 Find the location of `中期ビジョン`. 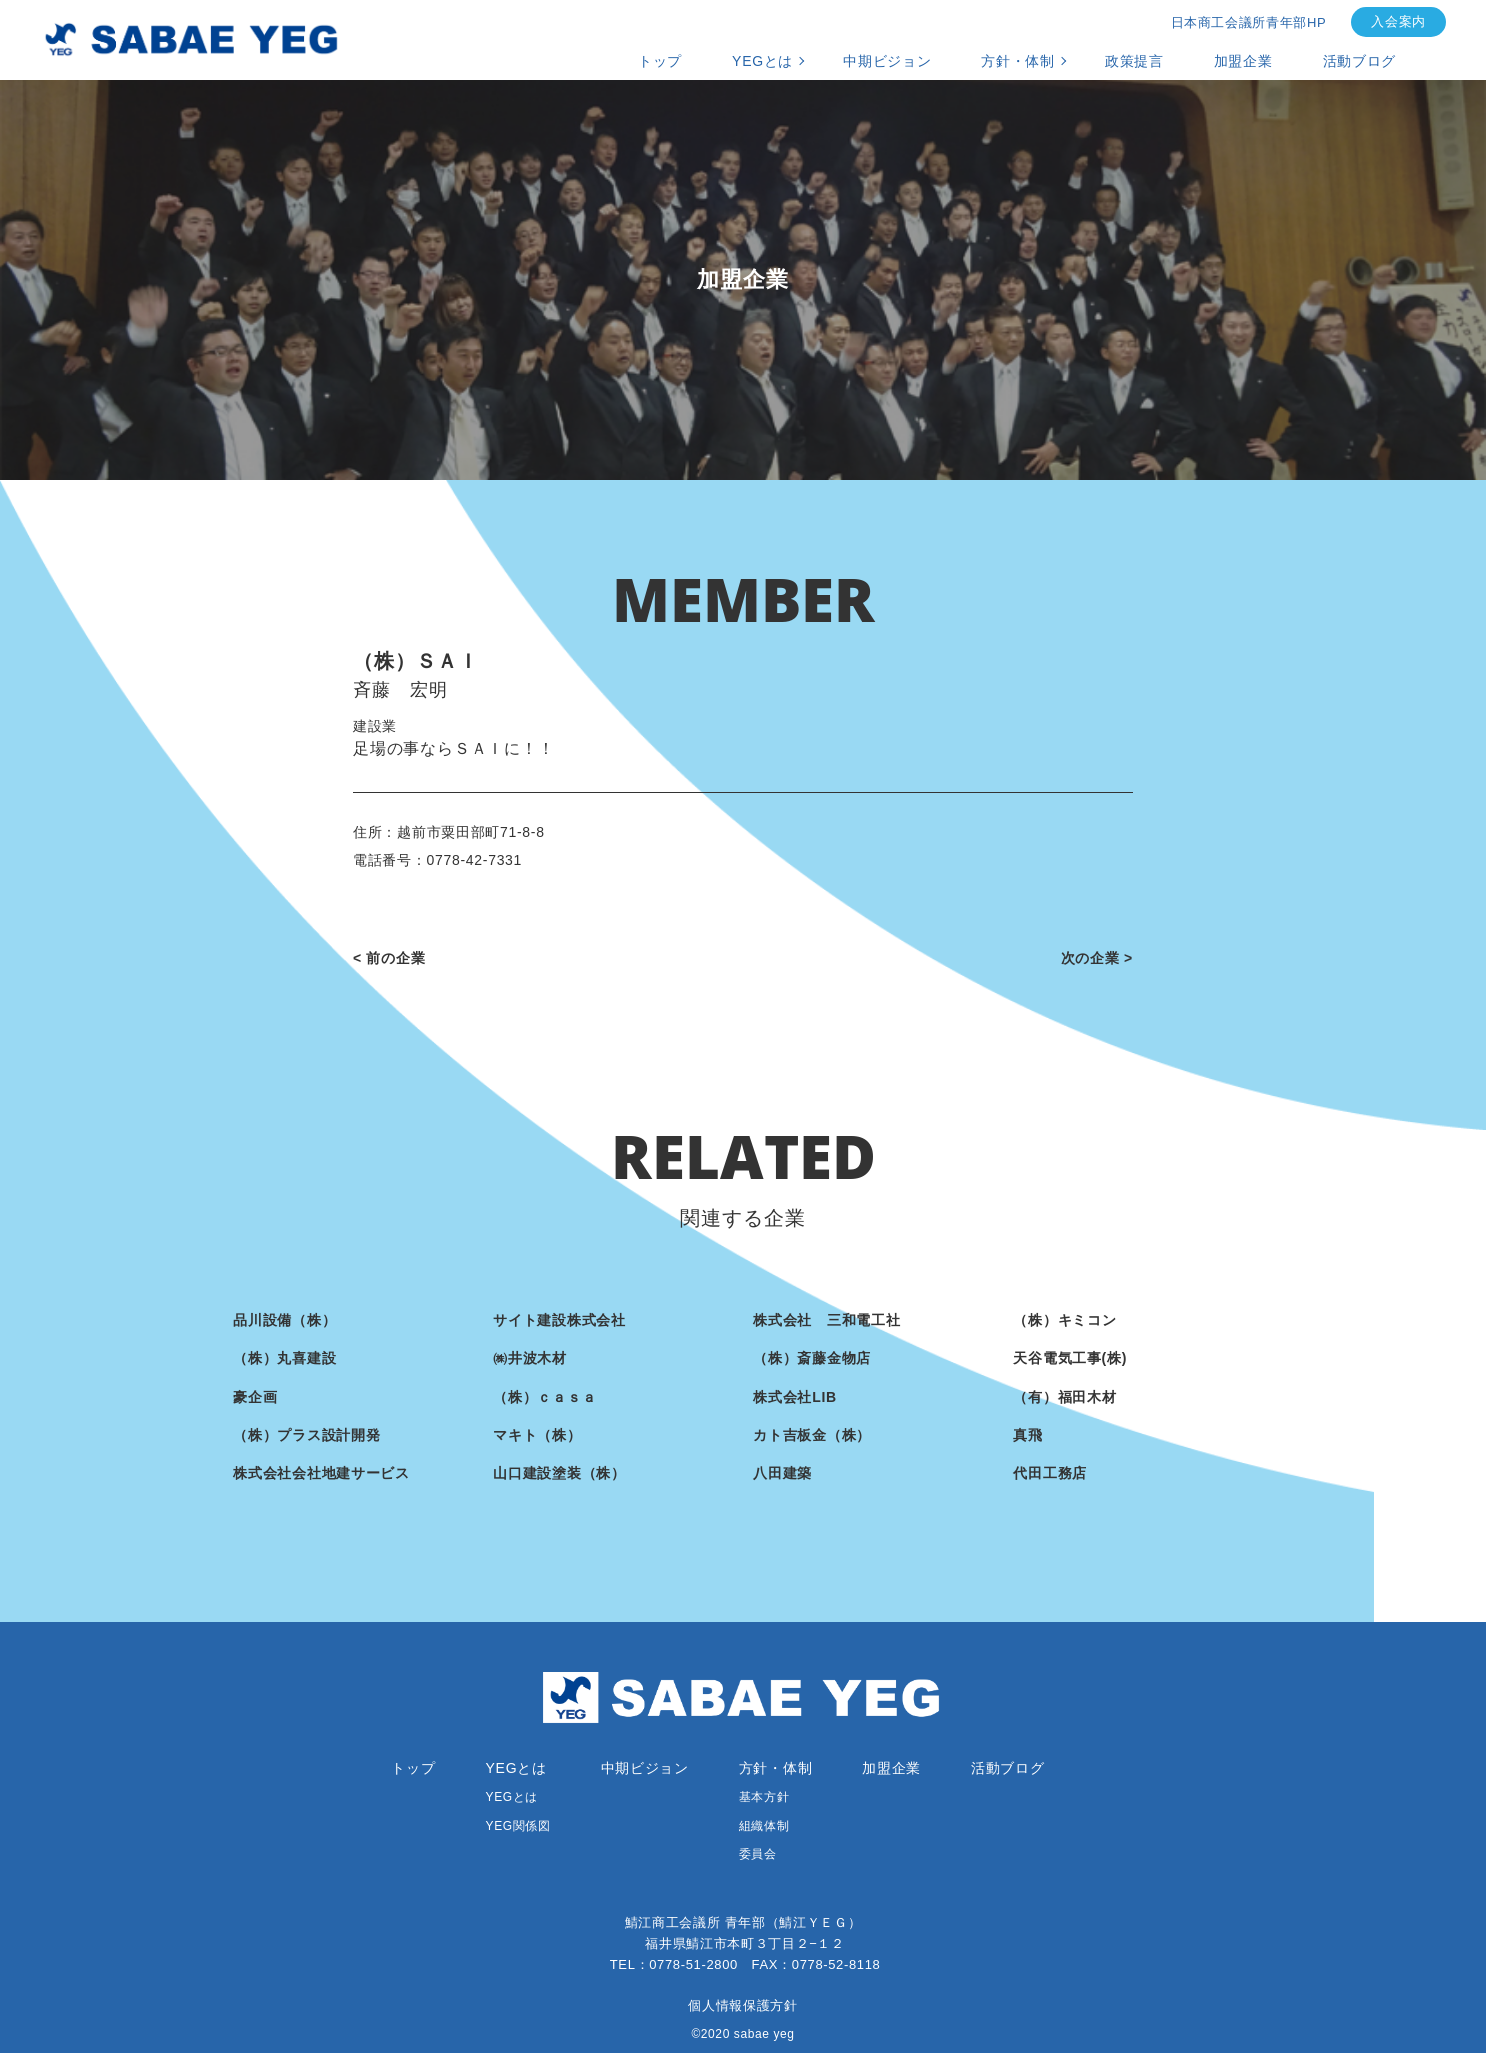

中期ビジョン is located at coordinates (887, 61).